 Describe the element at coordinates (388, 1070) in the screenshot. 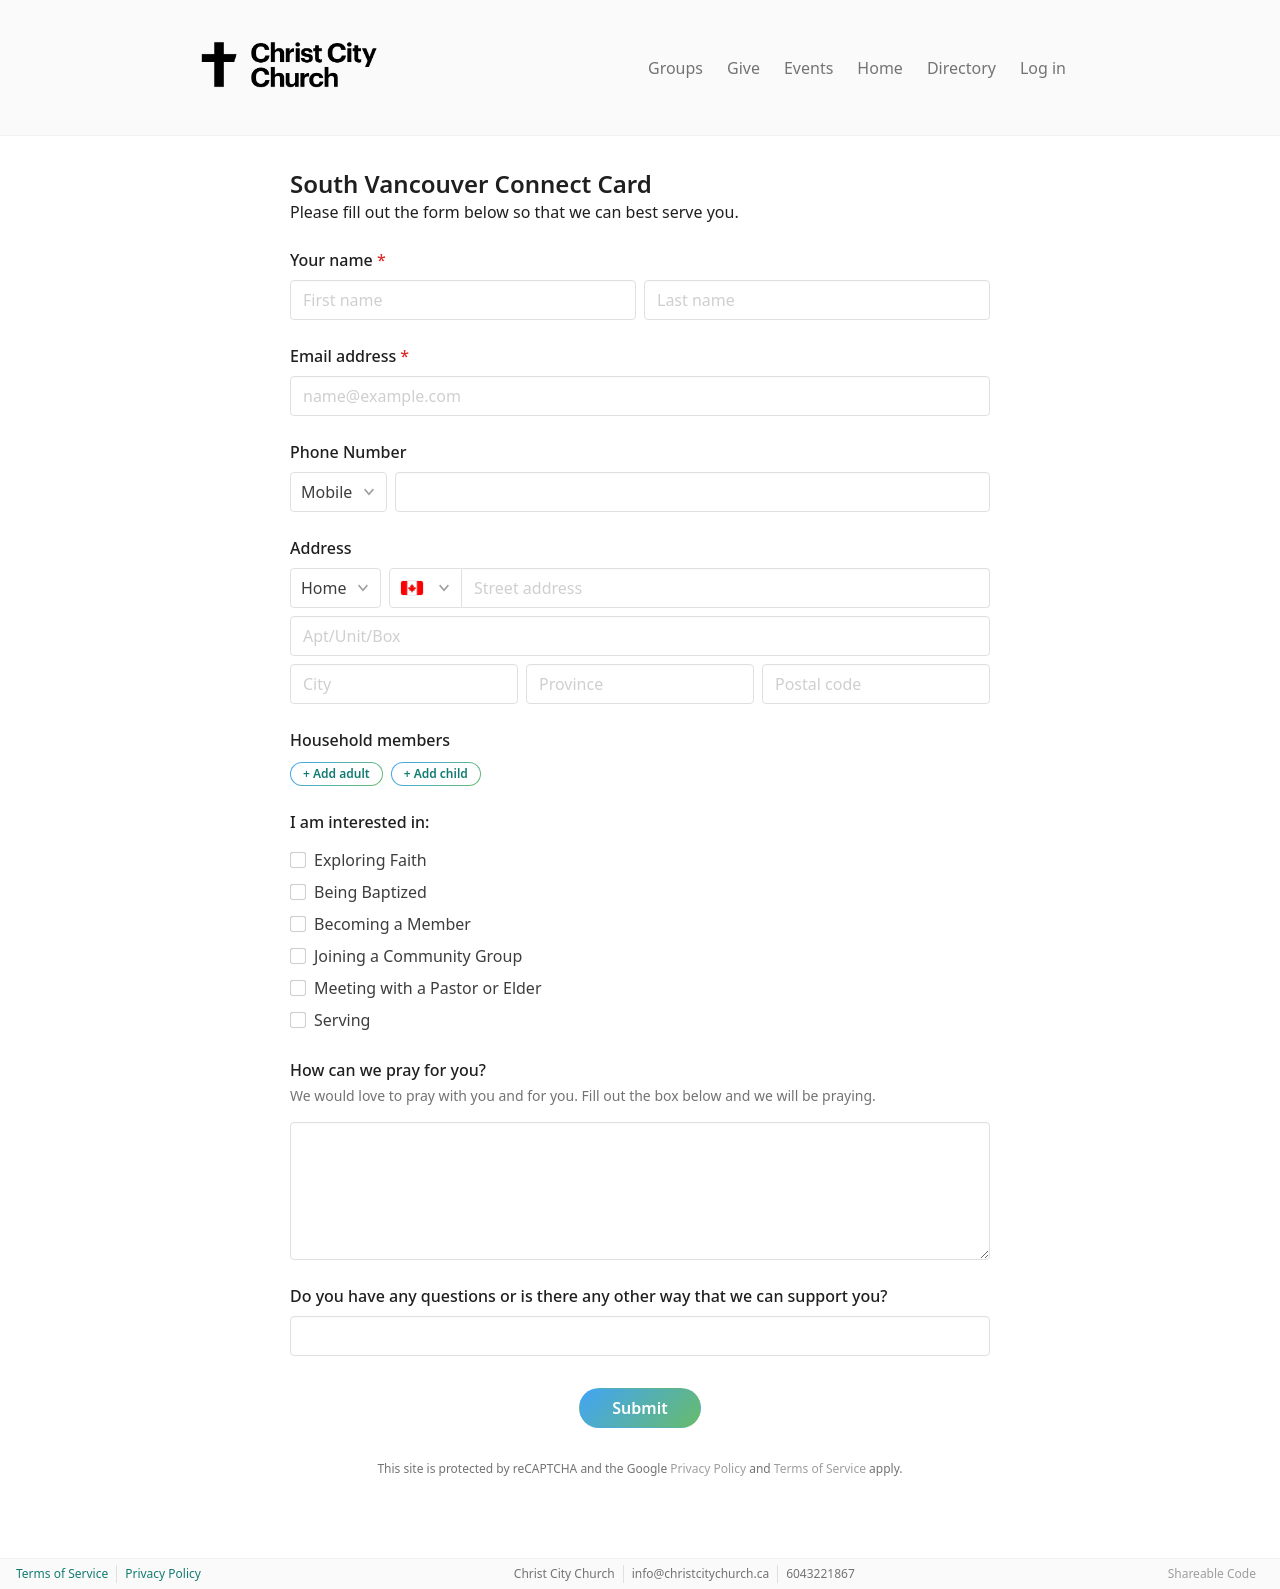

I see `How can we pray for you?` at that location.